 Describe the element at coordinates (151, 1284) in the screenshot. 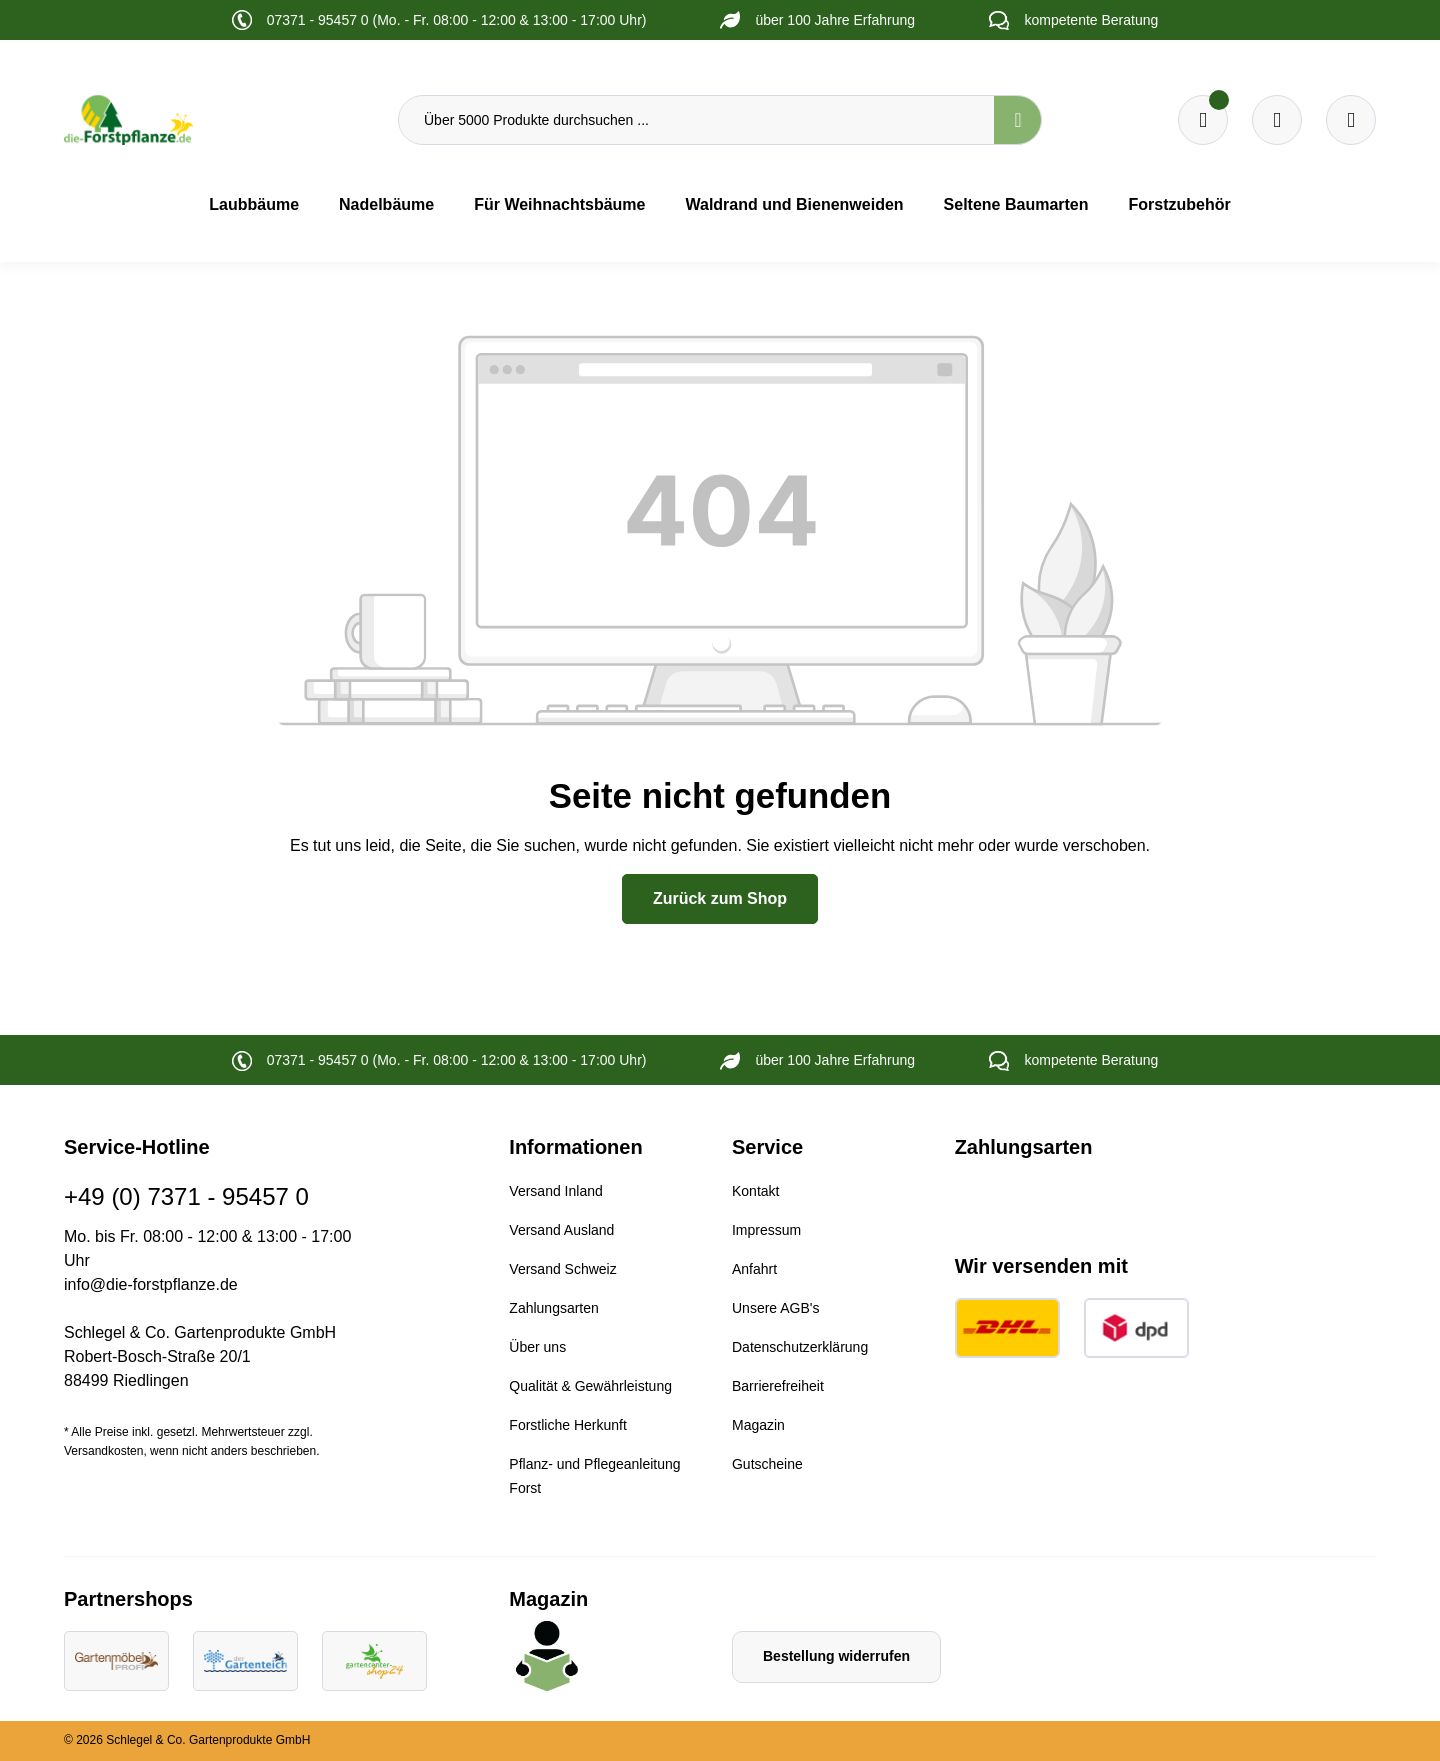

I see `info@die-forstpflanze.de` at that location.